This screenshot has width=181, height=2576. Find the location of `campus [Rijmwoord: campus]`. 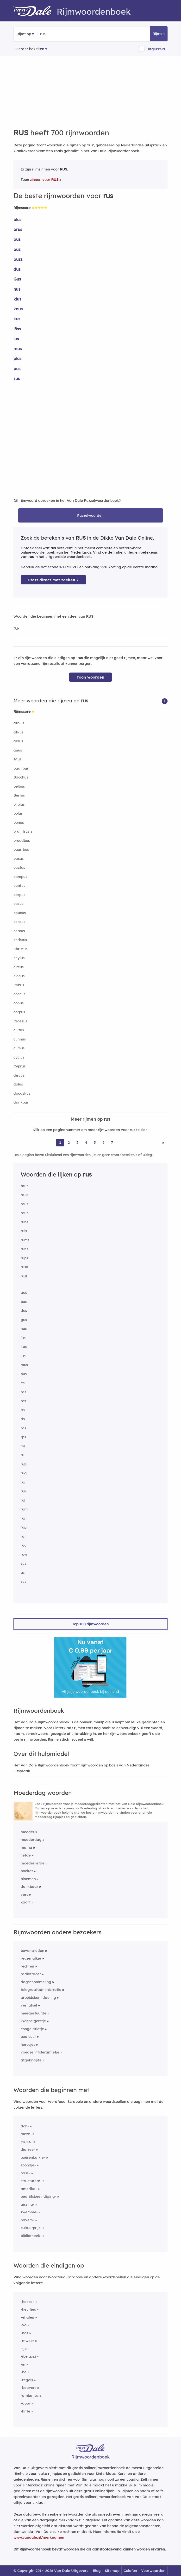

campus [Rijmwoord: campus] is located at coordinates (20, 876).